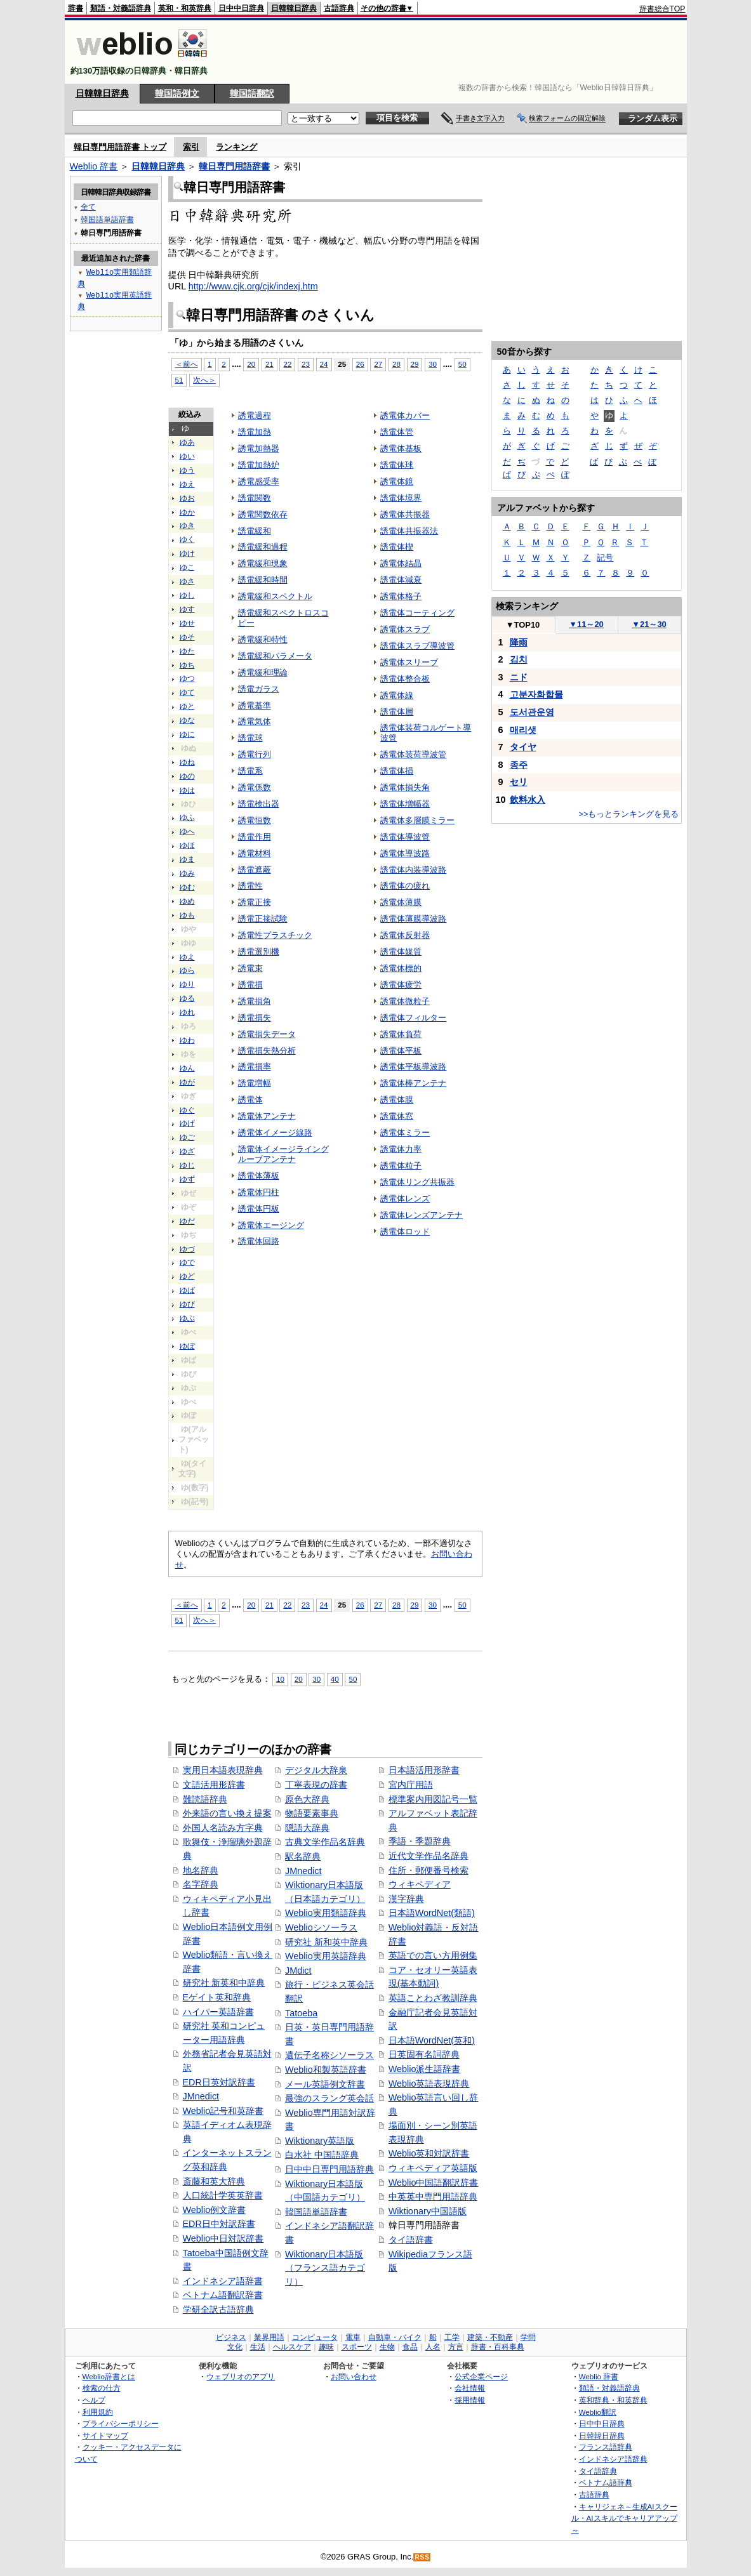 The image size is (751, 2576). Describe the element at coordinates (405, 787) in the screenshot. I see `誘電体損失角` at that location.